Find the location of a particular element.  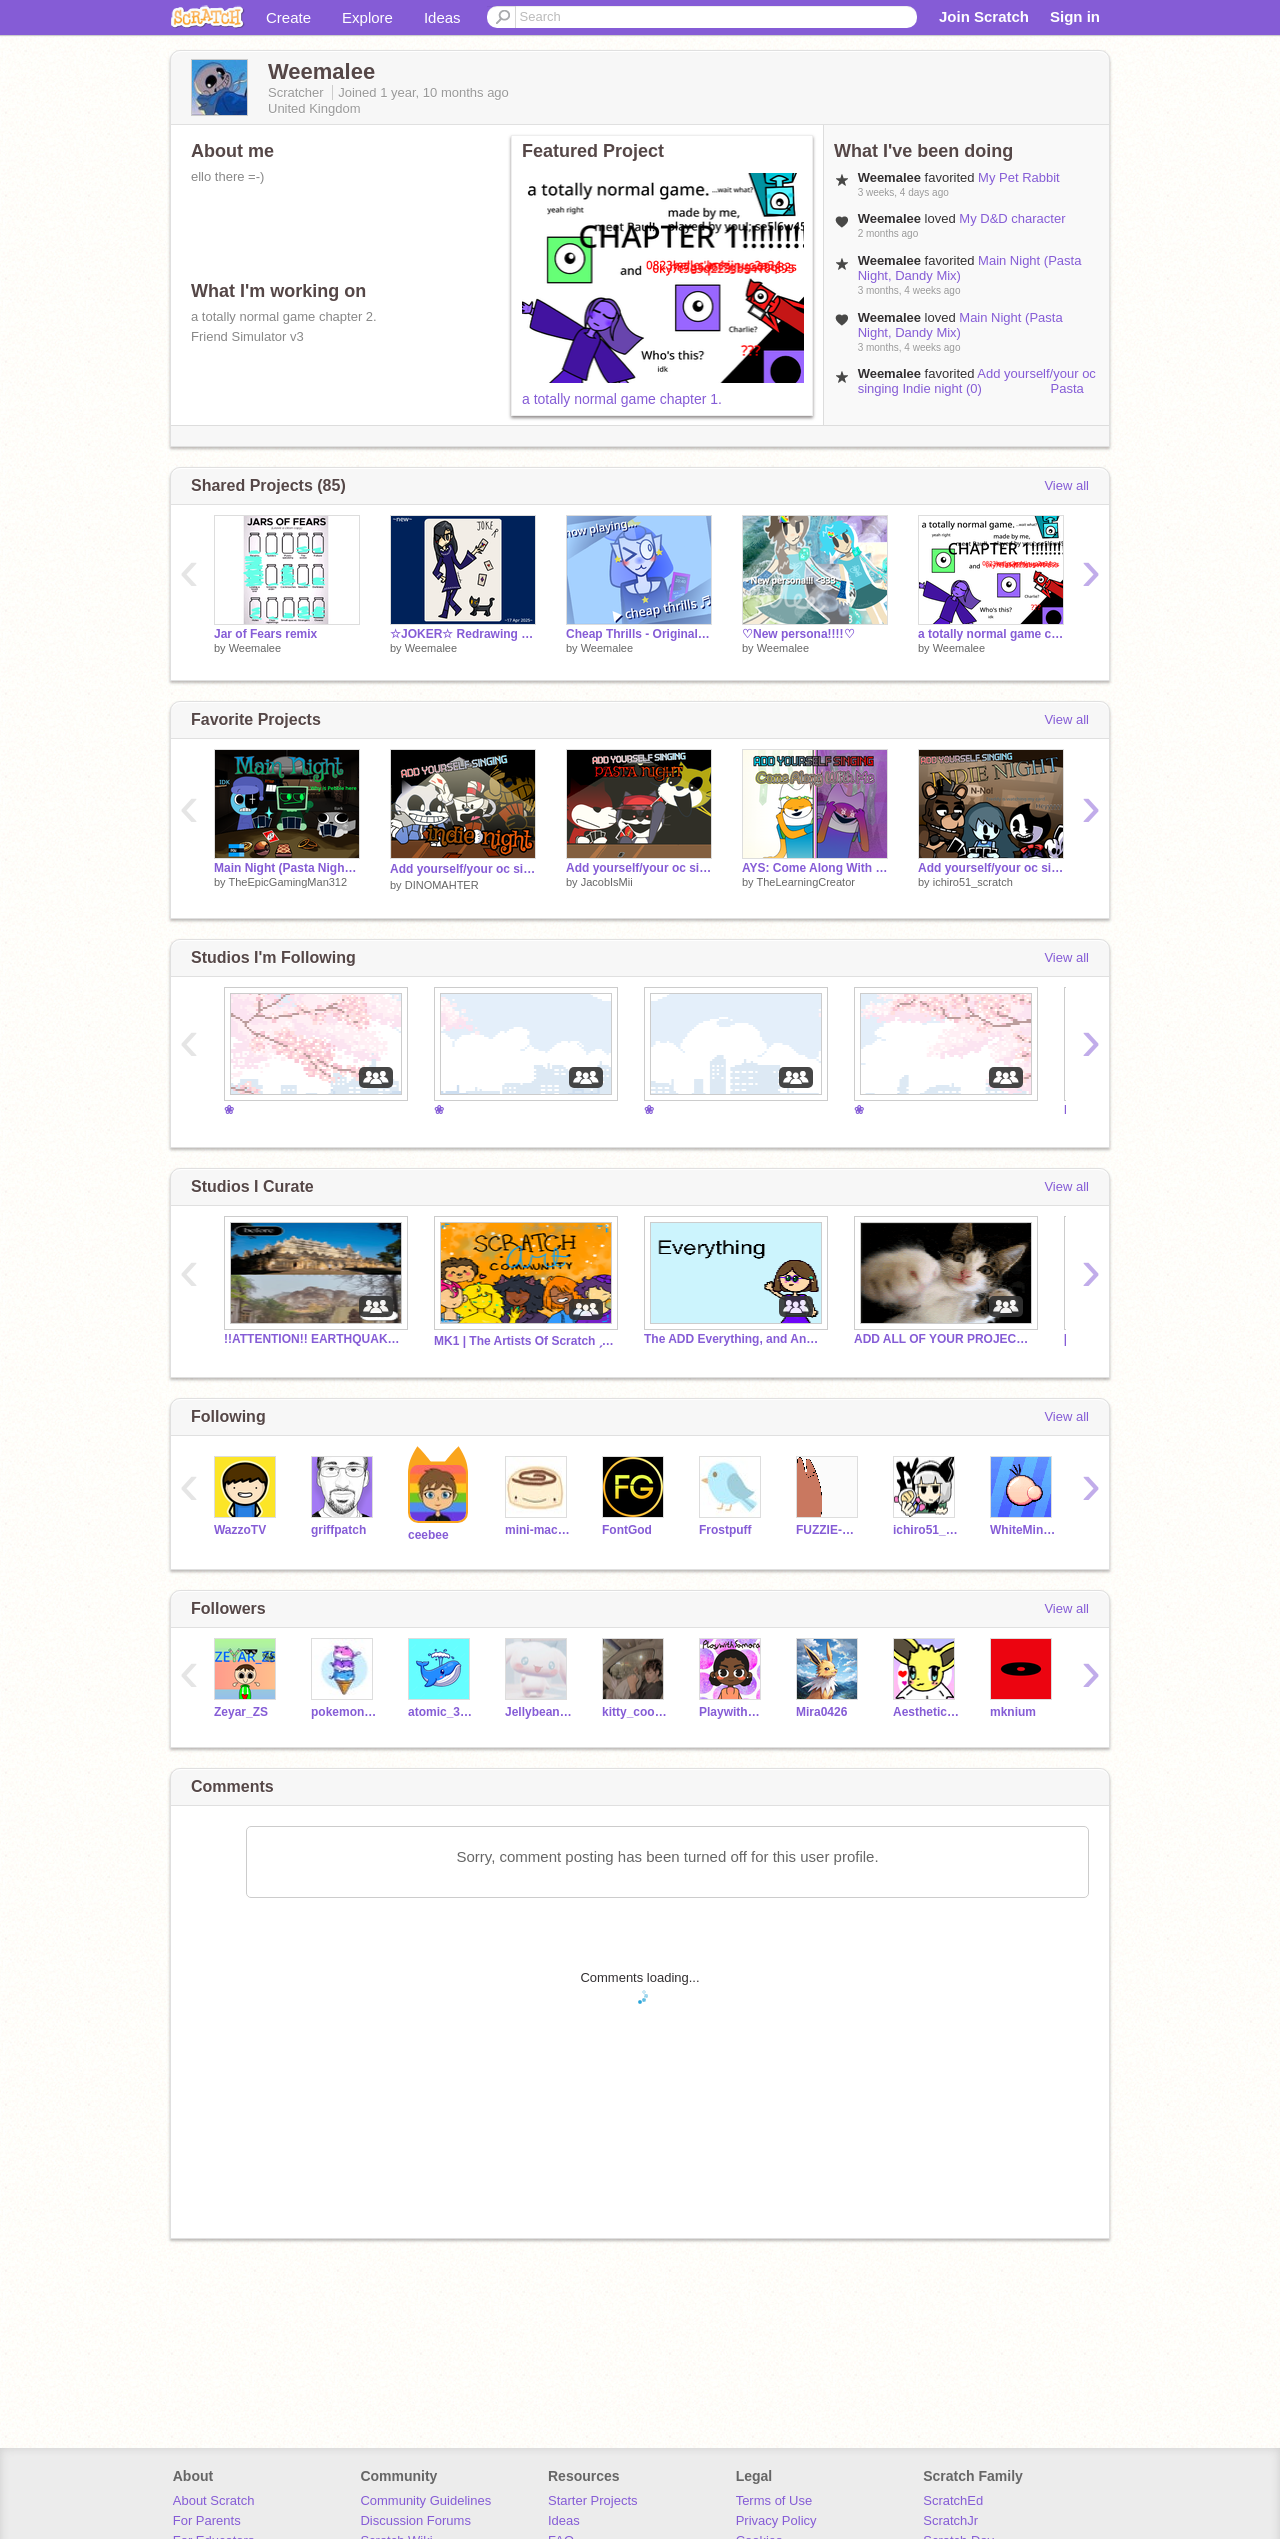

About Scratch is located at coordinates (214, 2500).